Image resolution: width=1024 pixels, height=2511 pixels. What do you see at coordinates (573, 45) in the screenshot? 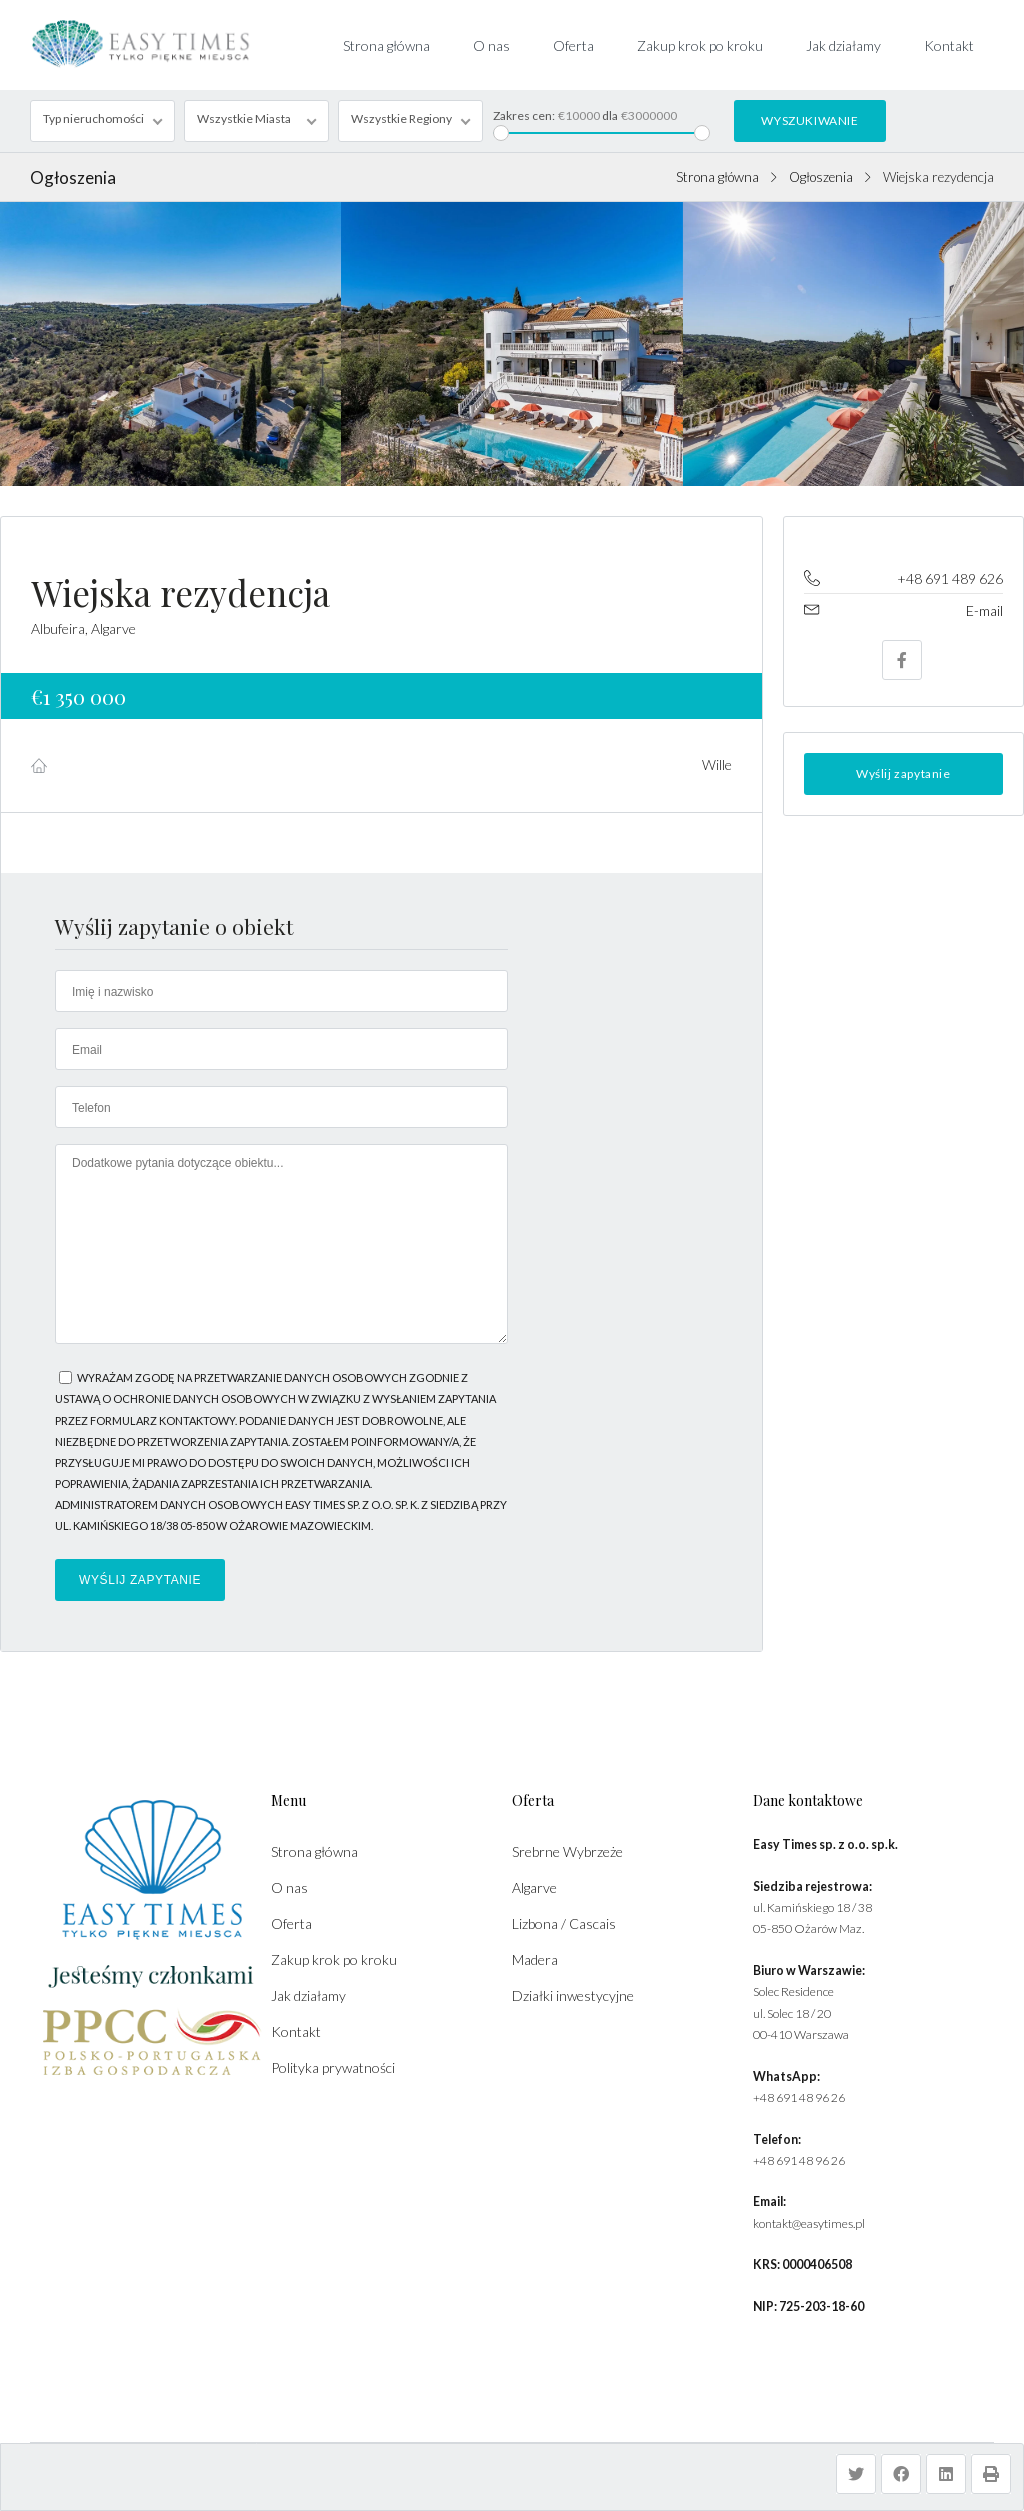
I see `Oferta` at bounding box center [573, 45].